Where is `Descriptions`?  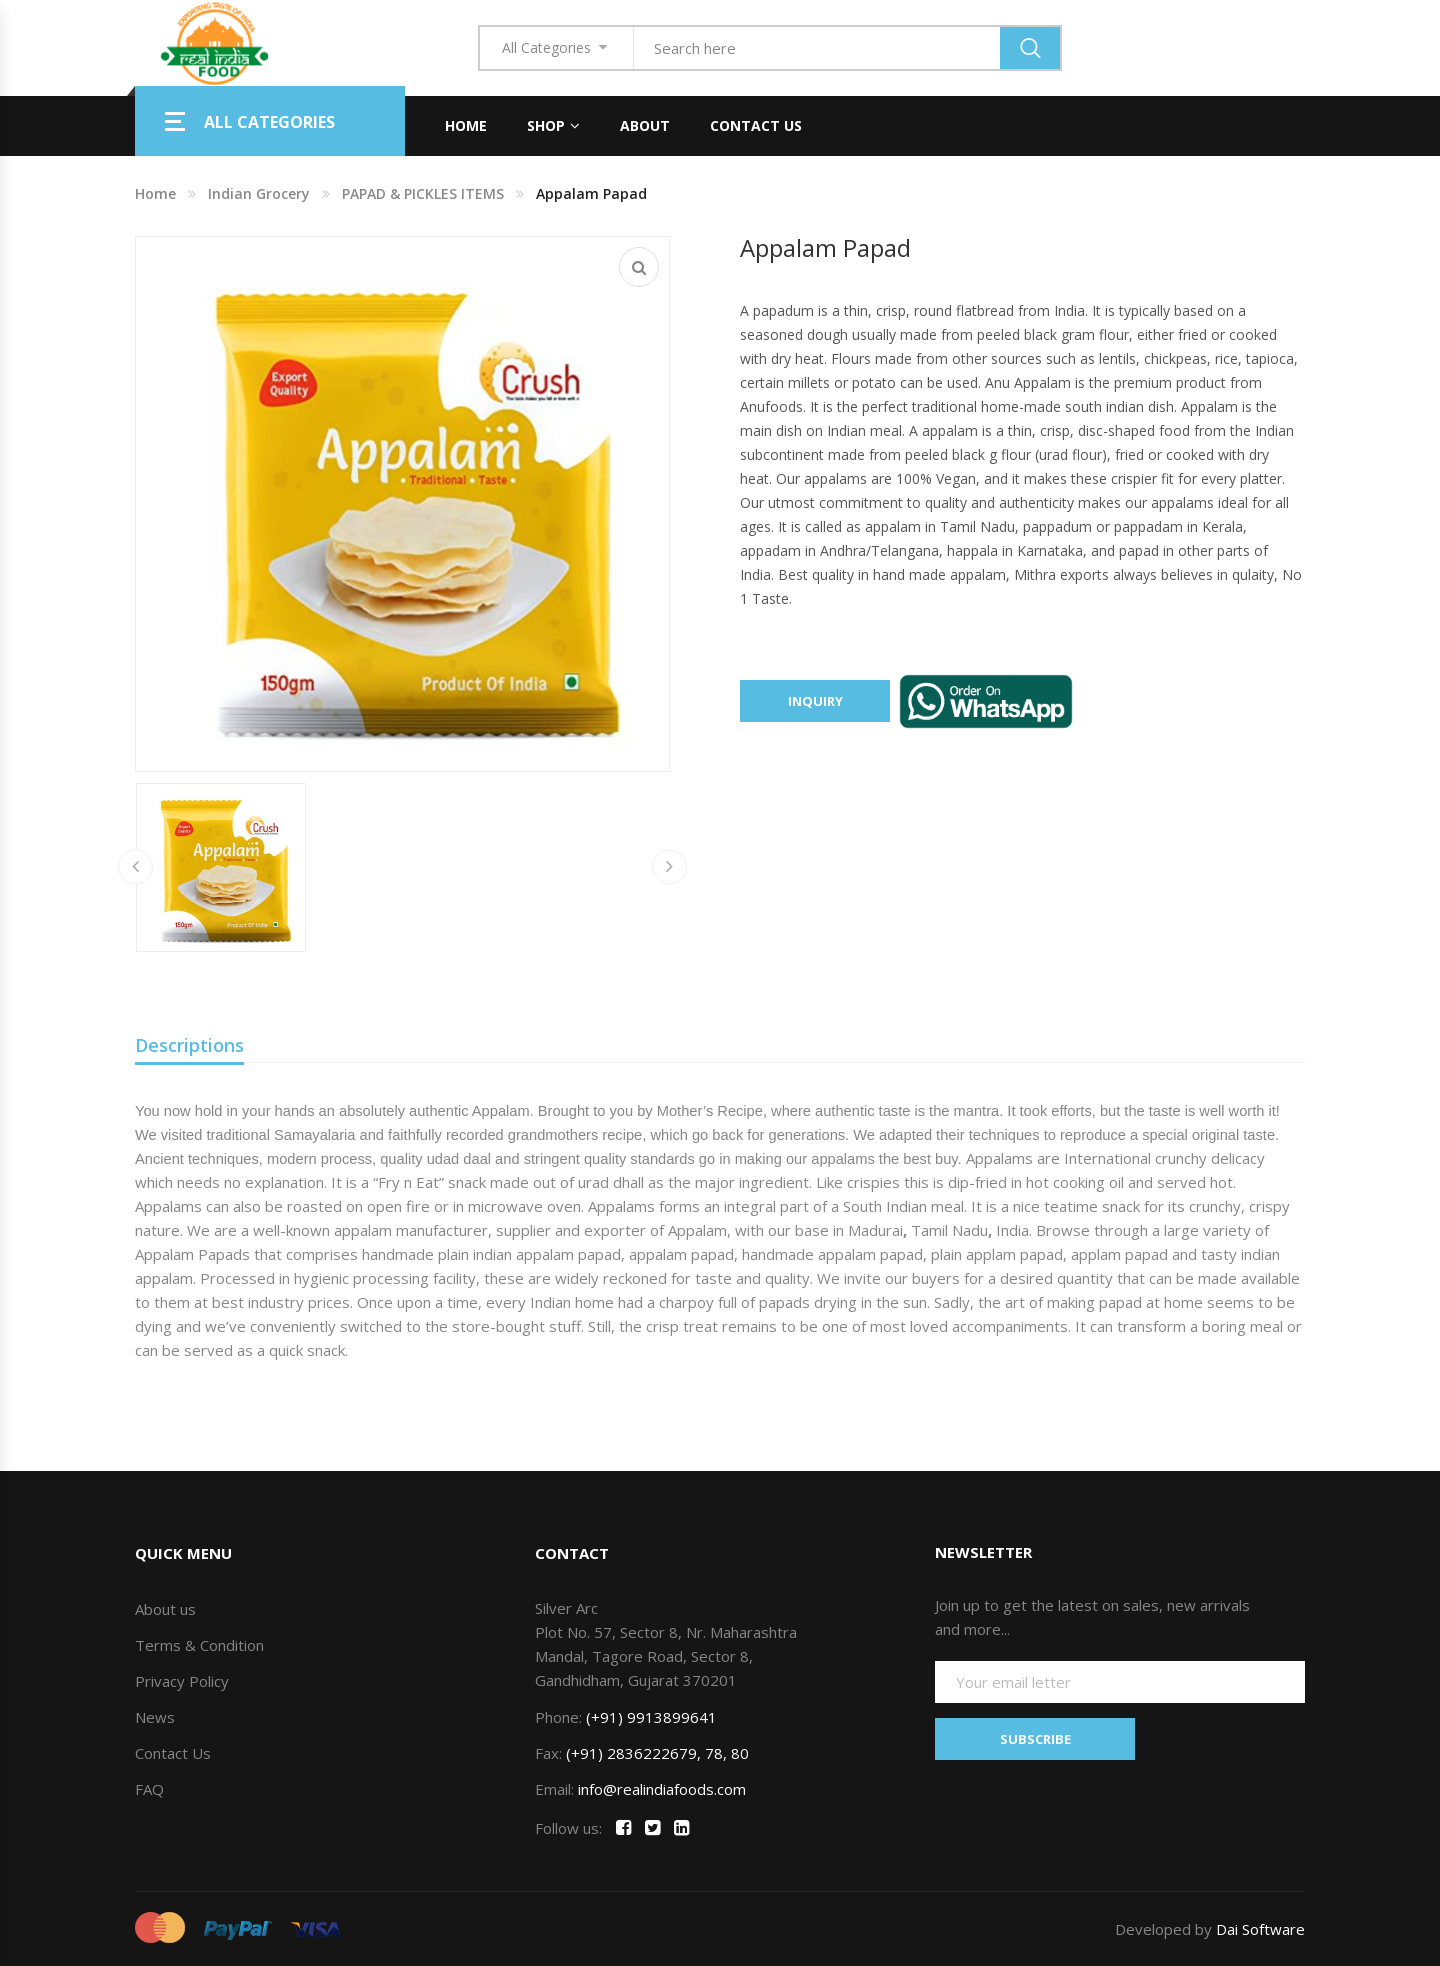
Descriptions is located at coordinates (189, 1045).